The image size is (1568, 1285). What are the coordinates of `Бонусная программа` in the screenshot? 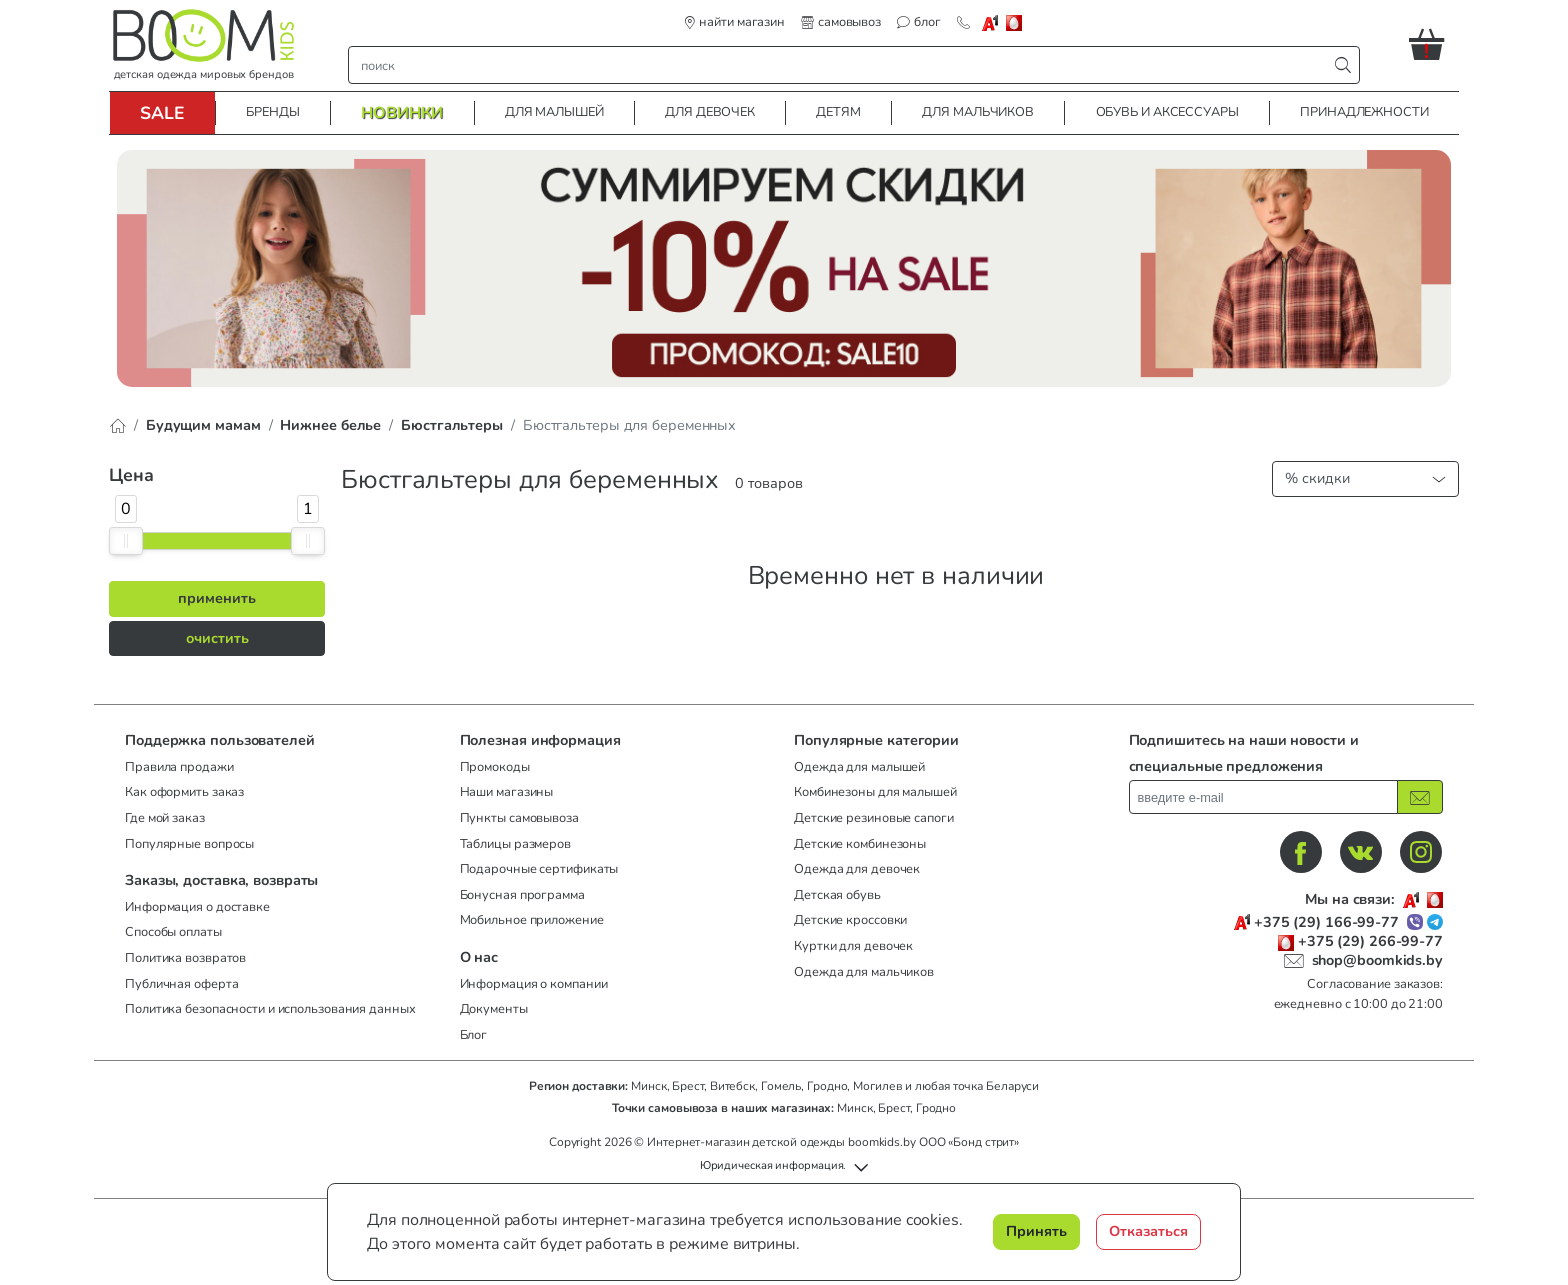 It's located at (522, 895).